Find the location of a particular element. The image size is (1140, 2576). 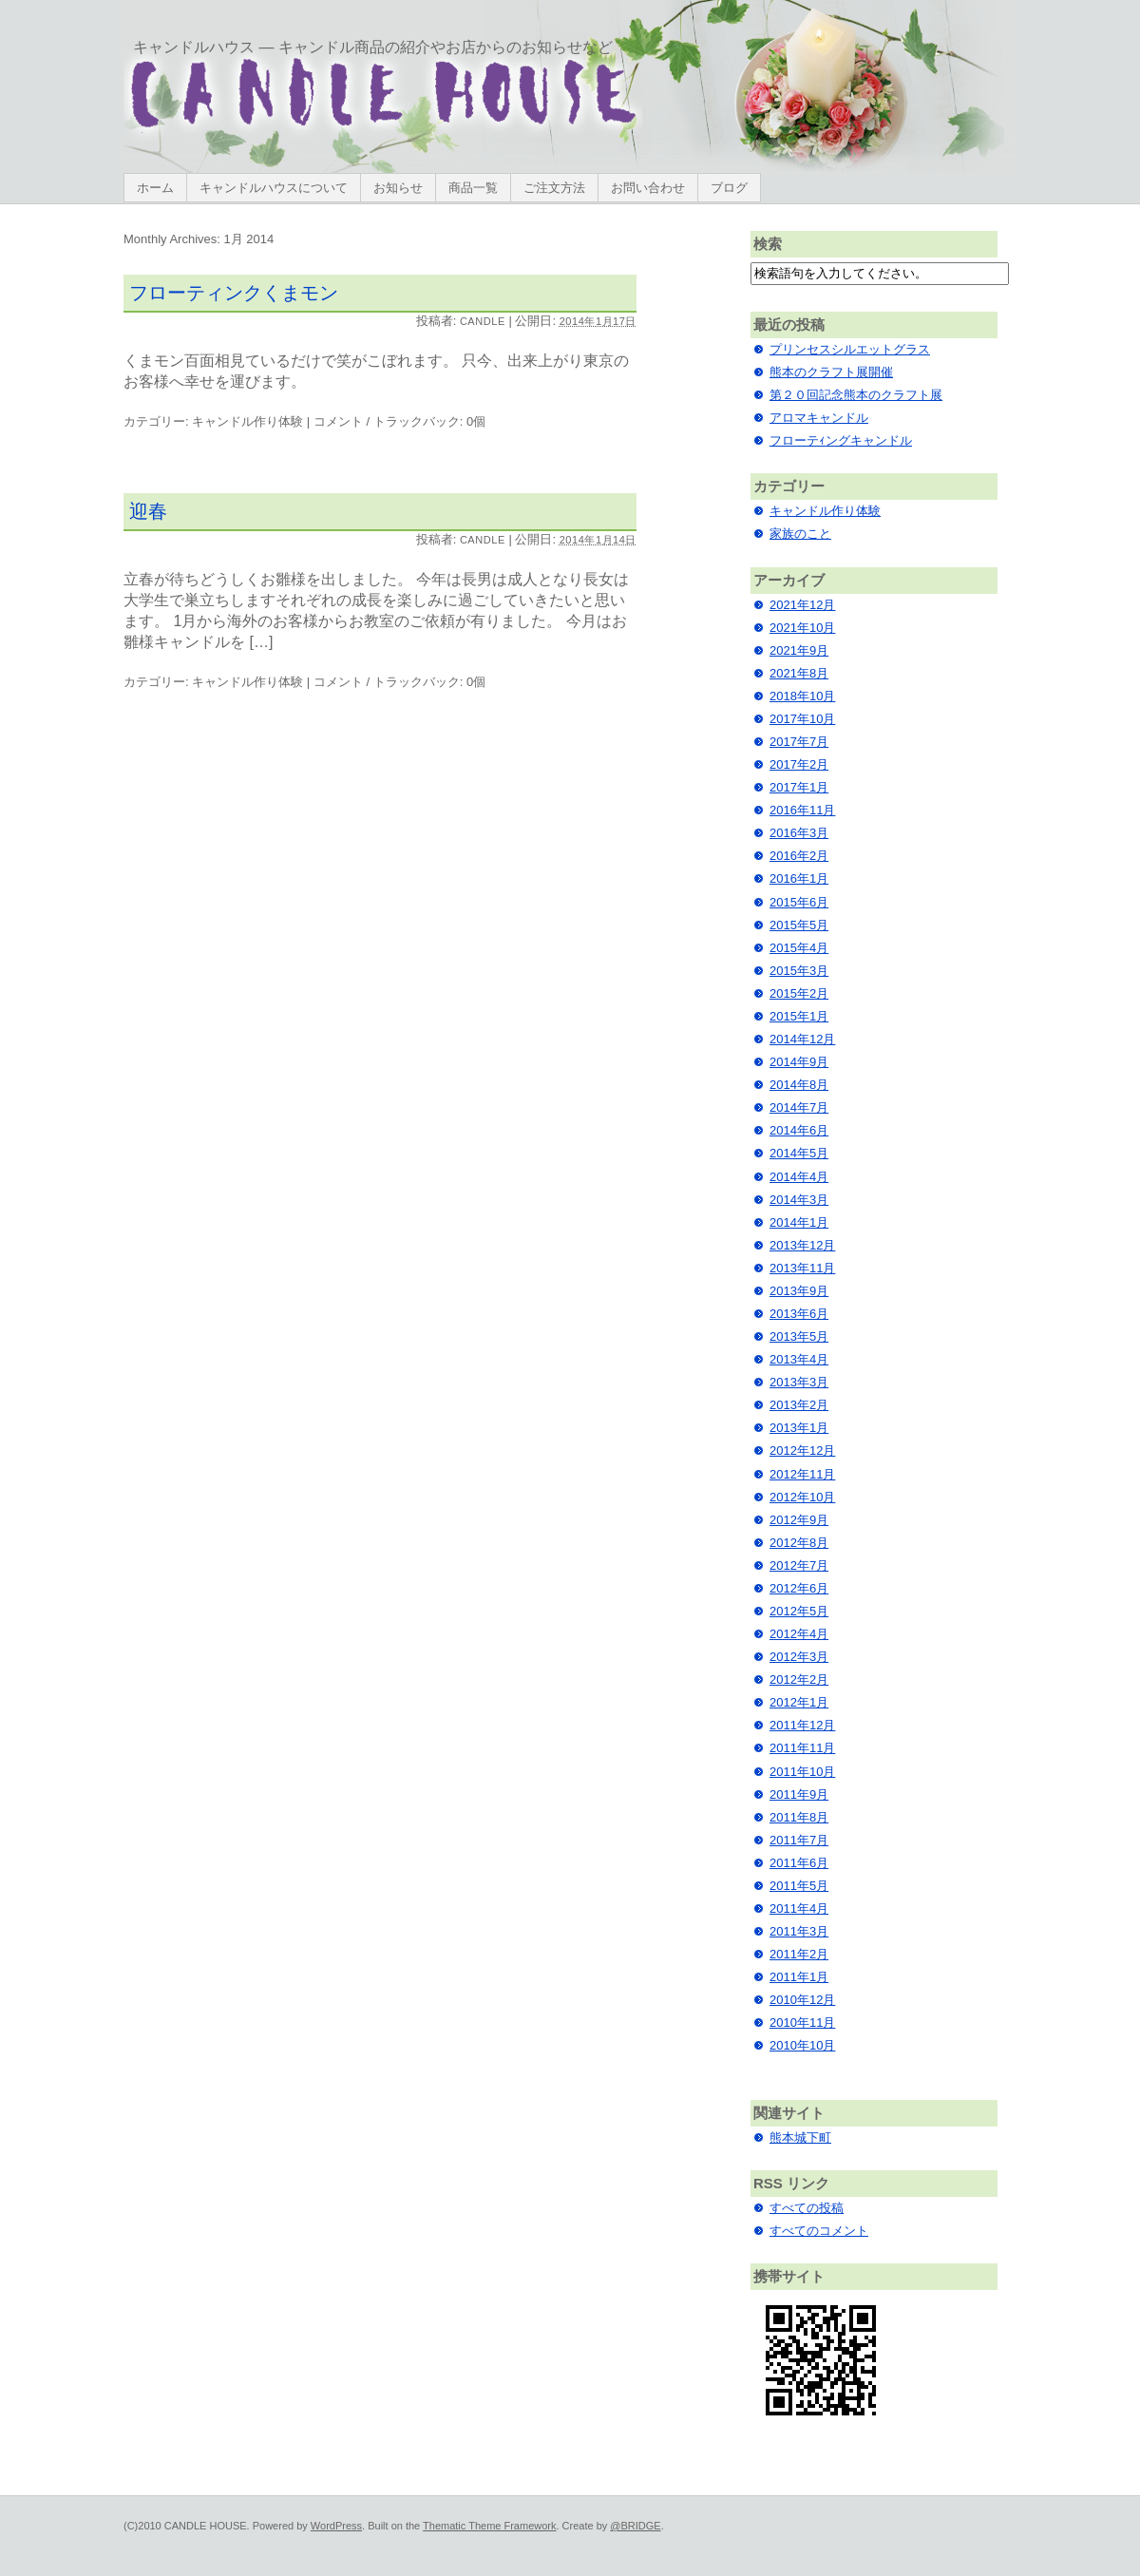

2013年12月 is located at coordinates (802, 1245).